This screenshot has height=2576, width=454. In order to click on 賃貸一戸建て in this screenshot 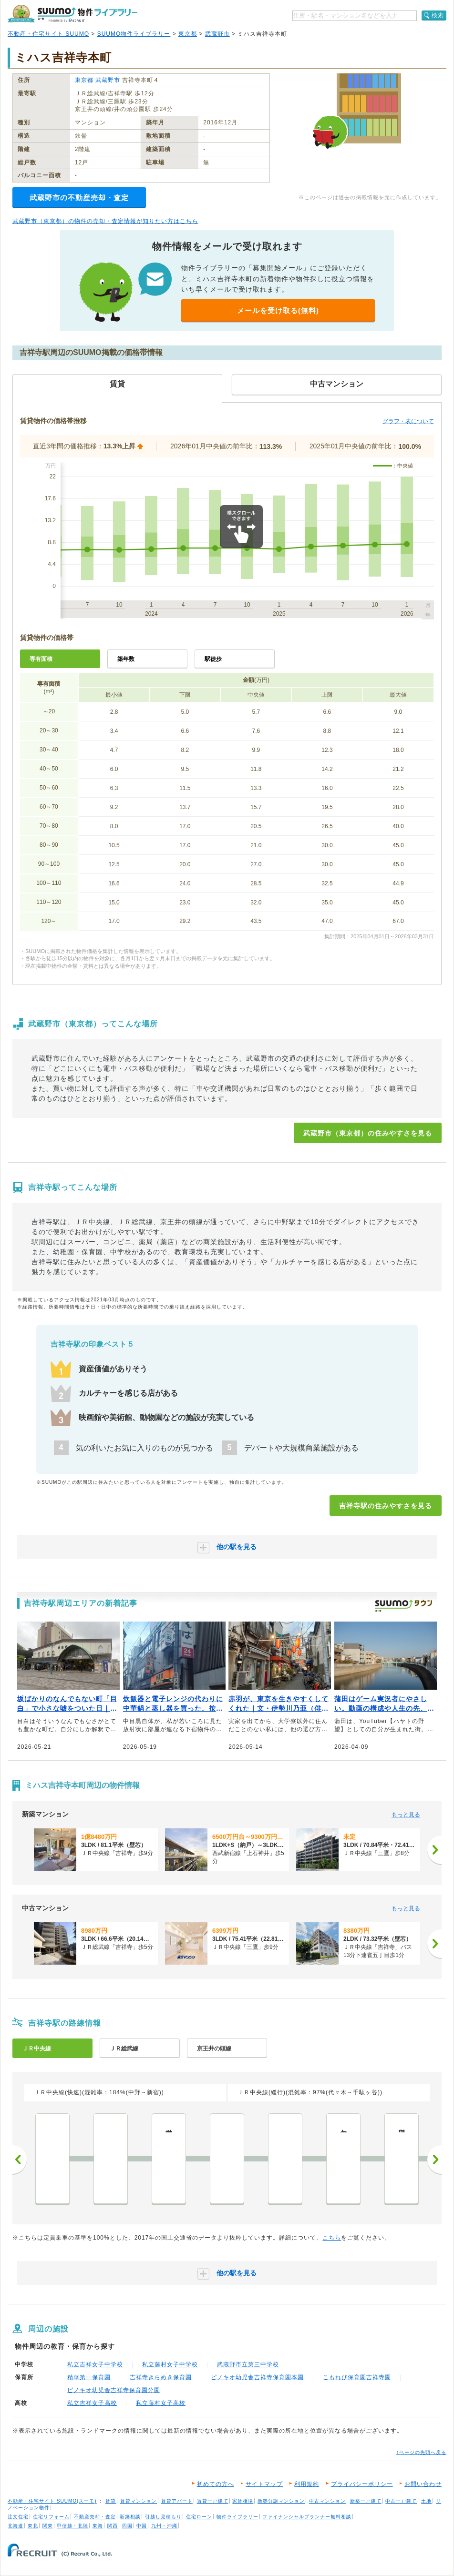, I will do `click(212, 2501)`.